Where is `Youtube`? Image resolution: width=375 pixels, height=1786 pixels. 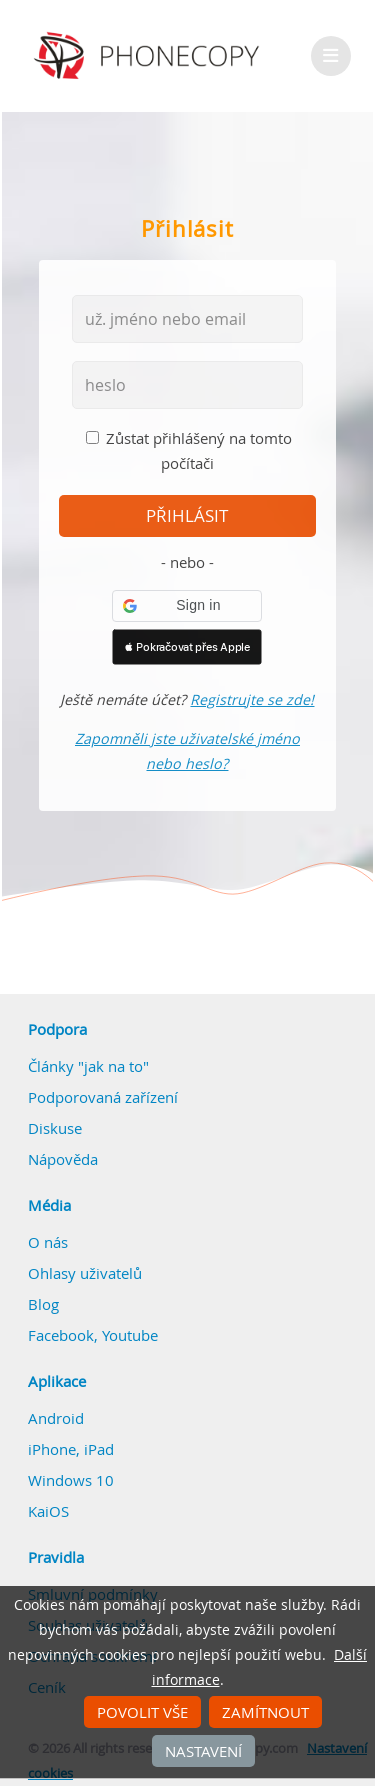 Youtube is located at coordinates (130, 1335).